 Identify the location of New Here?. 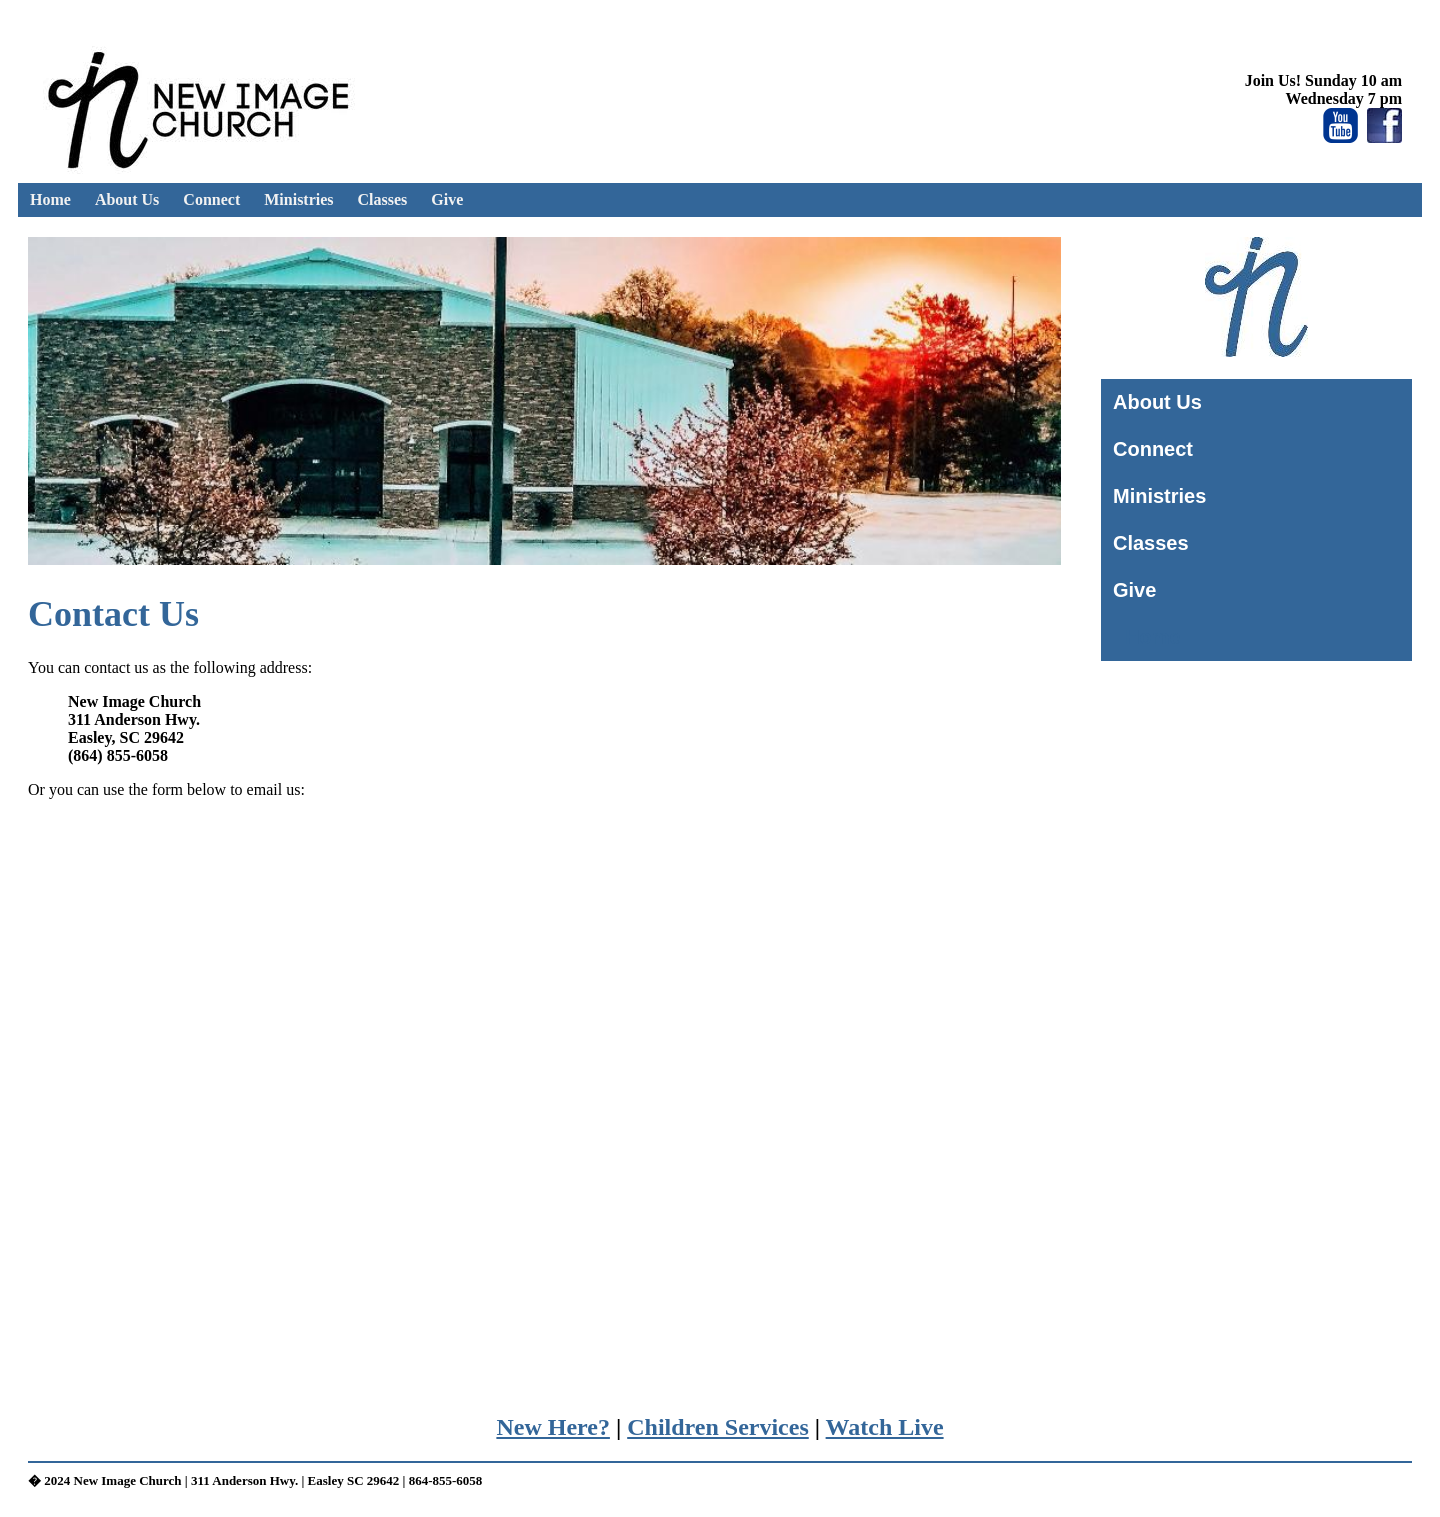
(553, 1427).